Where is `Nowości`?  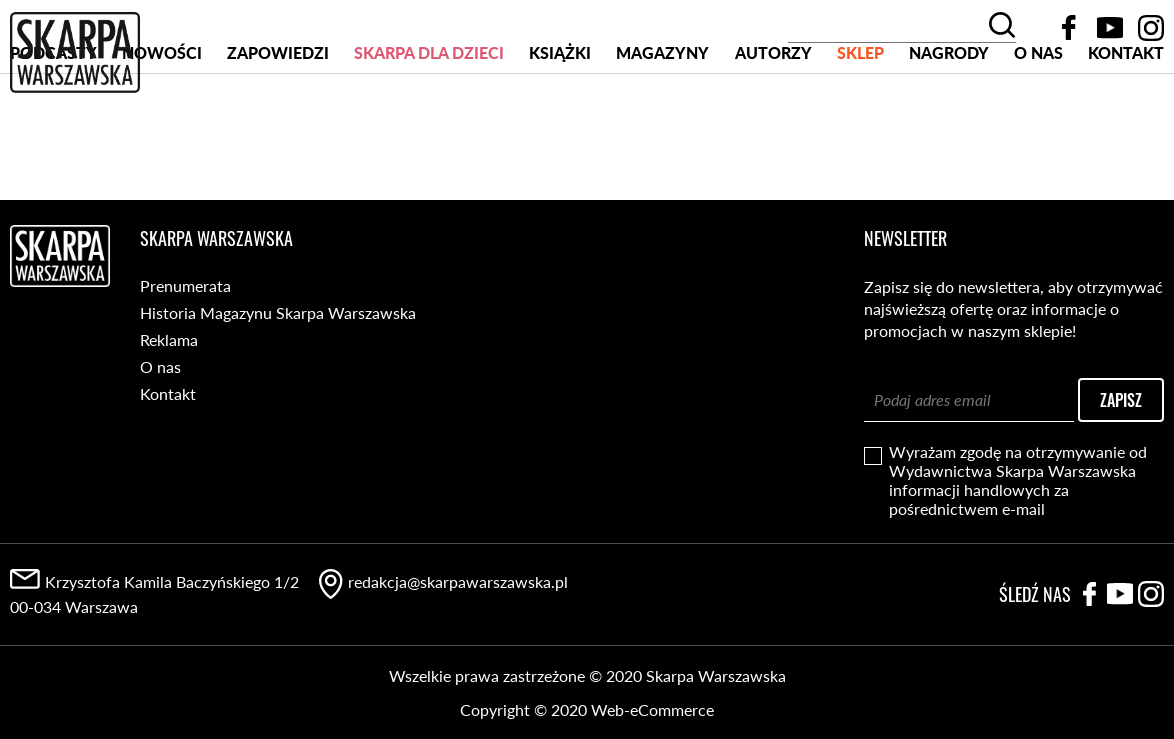
Nowości is located at coordinates (162, 128).